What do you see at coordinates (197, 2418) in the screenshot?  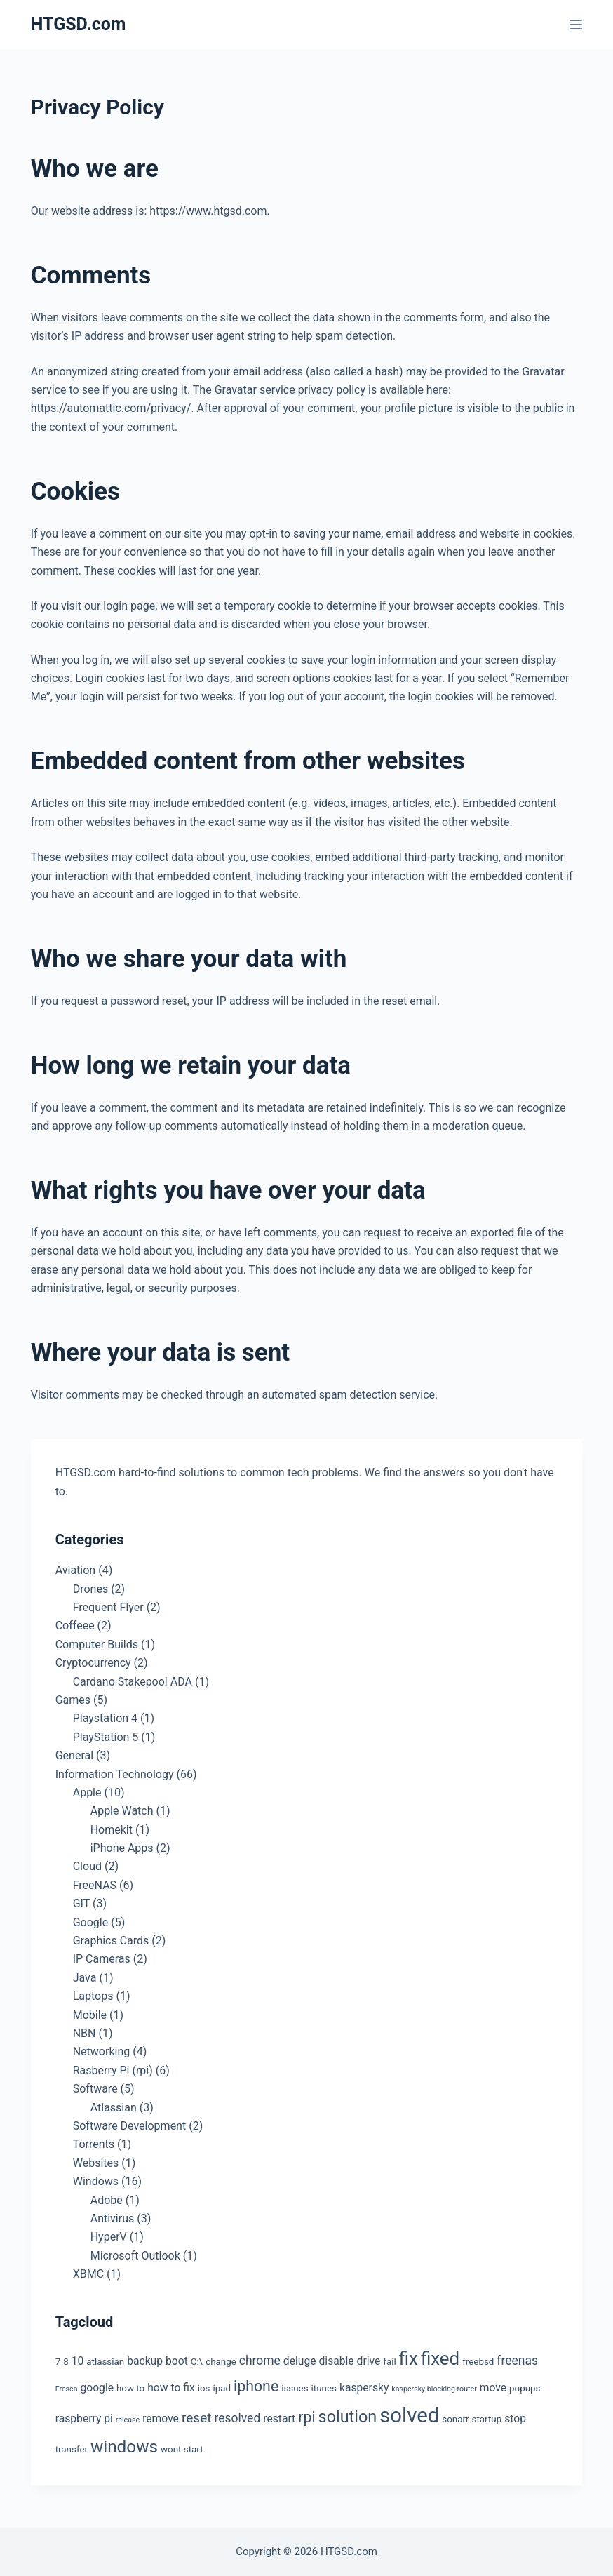 I see `reset [reset (6 items)]` at bounding box center [197, 2418].